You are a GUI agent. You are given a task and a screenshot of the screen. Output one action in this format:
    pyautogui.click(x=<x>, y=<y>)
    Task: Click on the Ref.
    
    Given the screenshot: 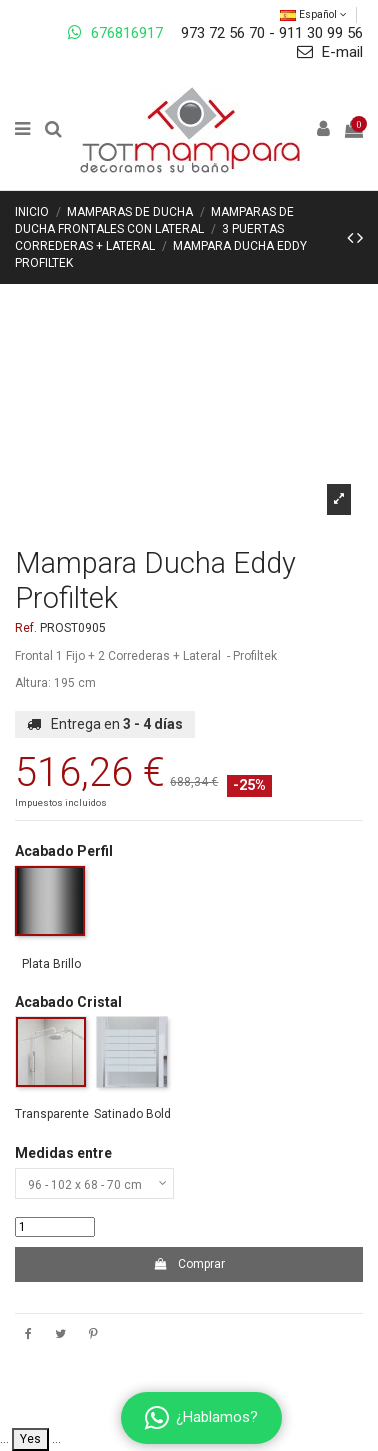 What is the action you would take?
    pyautogui.click(x=26, y=628)
    